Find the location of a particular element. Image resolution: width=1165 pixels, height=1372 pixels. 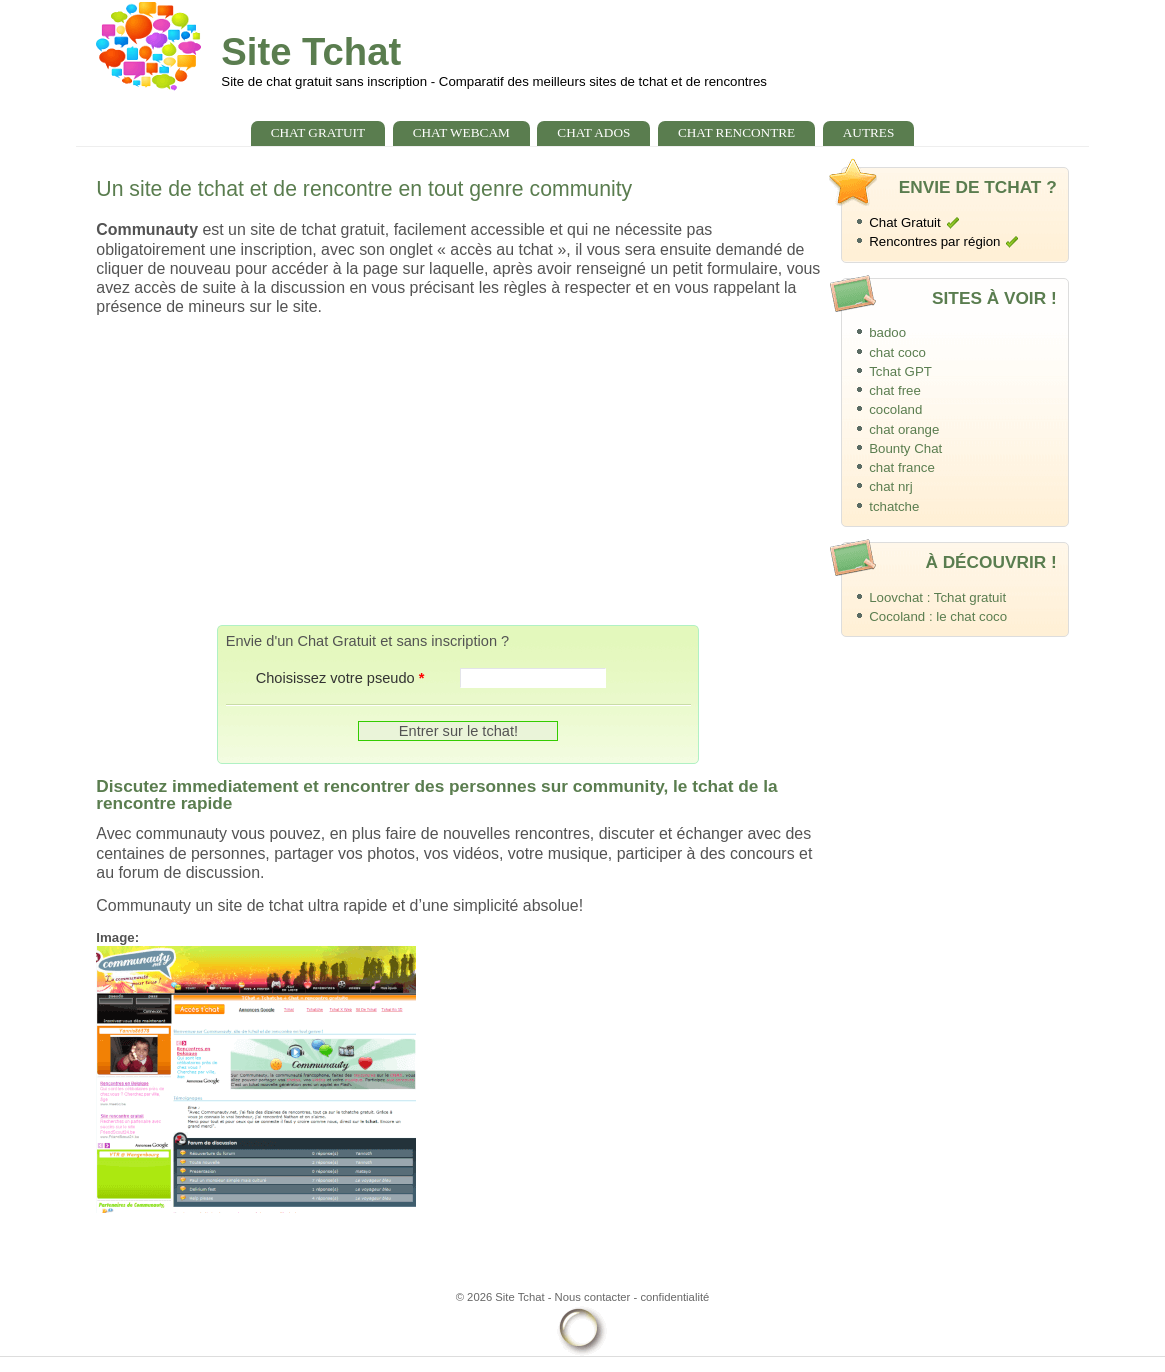

chat gratuit is located at coordinates (318, 132).